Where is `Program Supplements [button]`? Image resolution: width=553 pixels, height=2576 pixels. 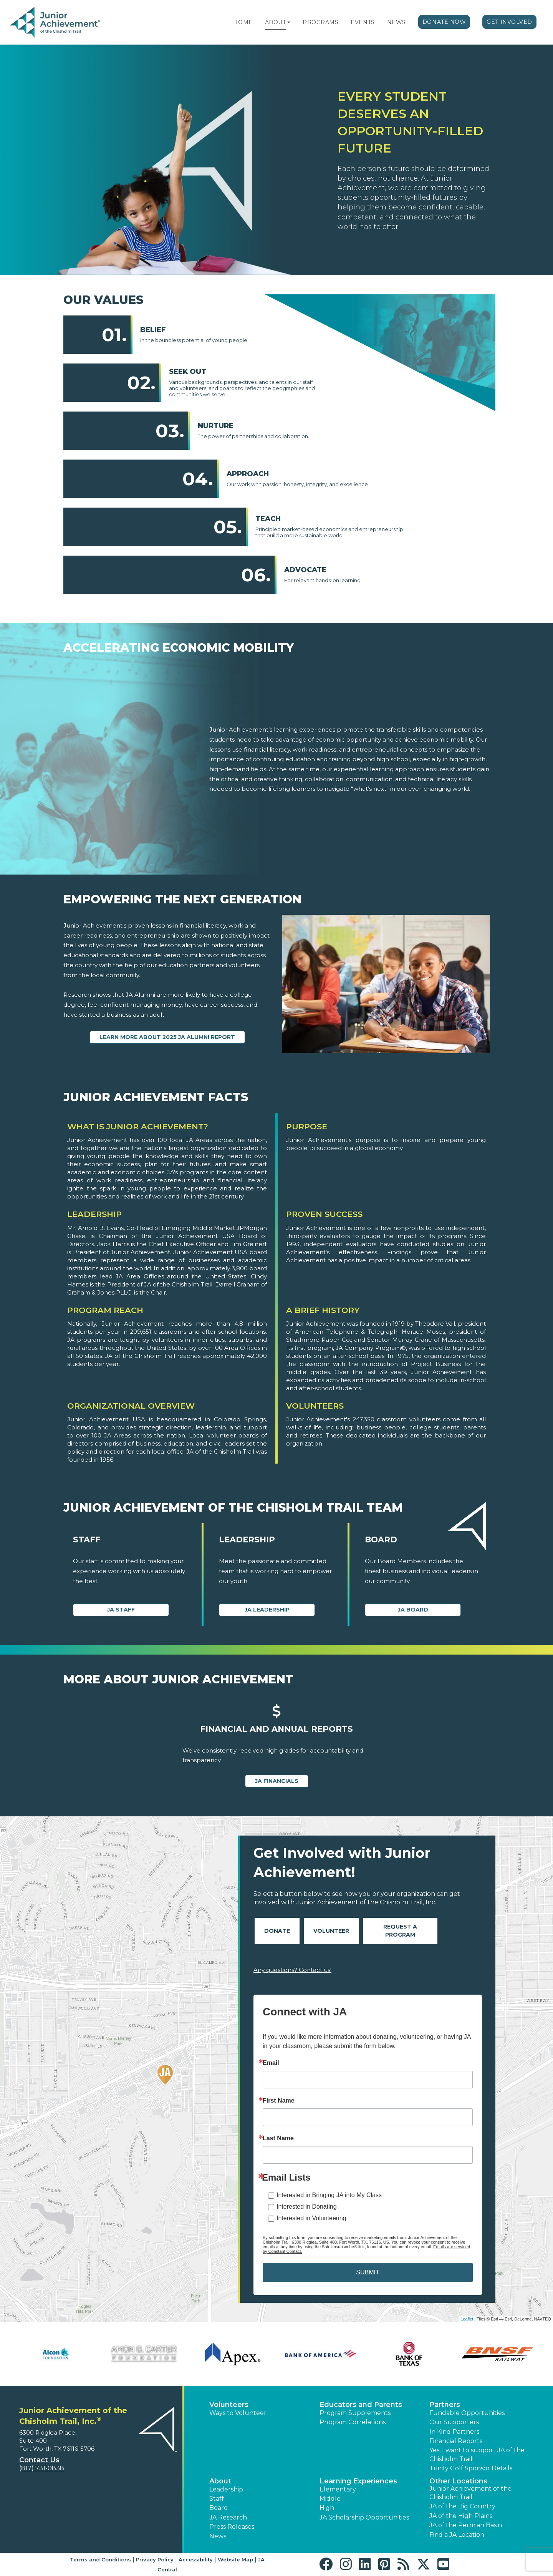
Program Supplements [button] is located at coordinates (355, 2413).